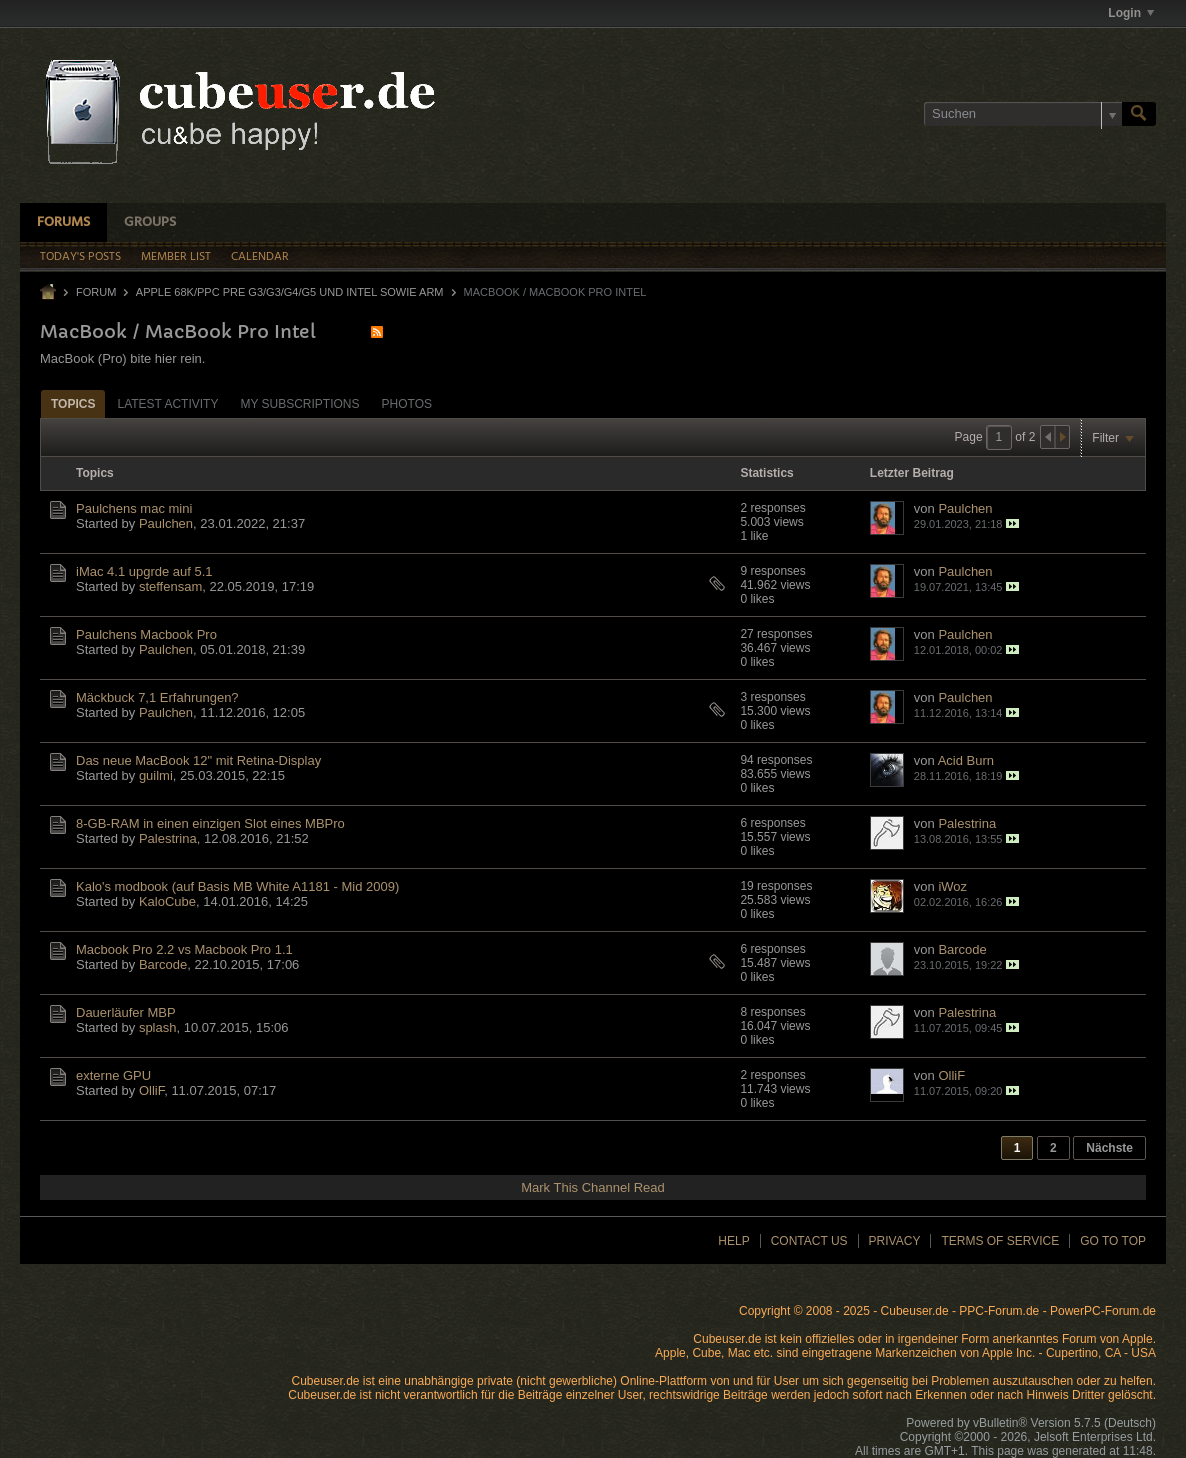 This screenshot has height=1458, width=1186. What do you see at coordinates (158, 1027) in the screenshot?
I see `splash` at bounding box center [158, 1027].